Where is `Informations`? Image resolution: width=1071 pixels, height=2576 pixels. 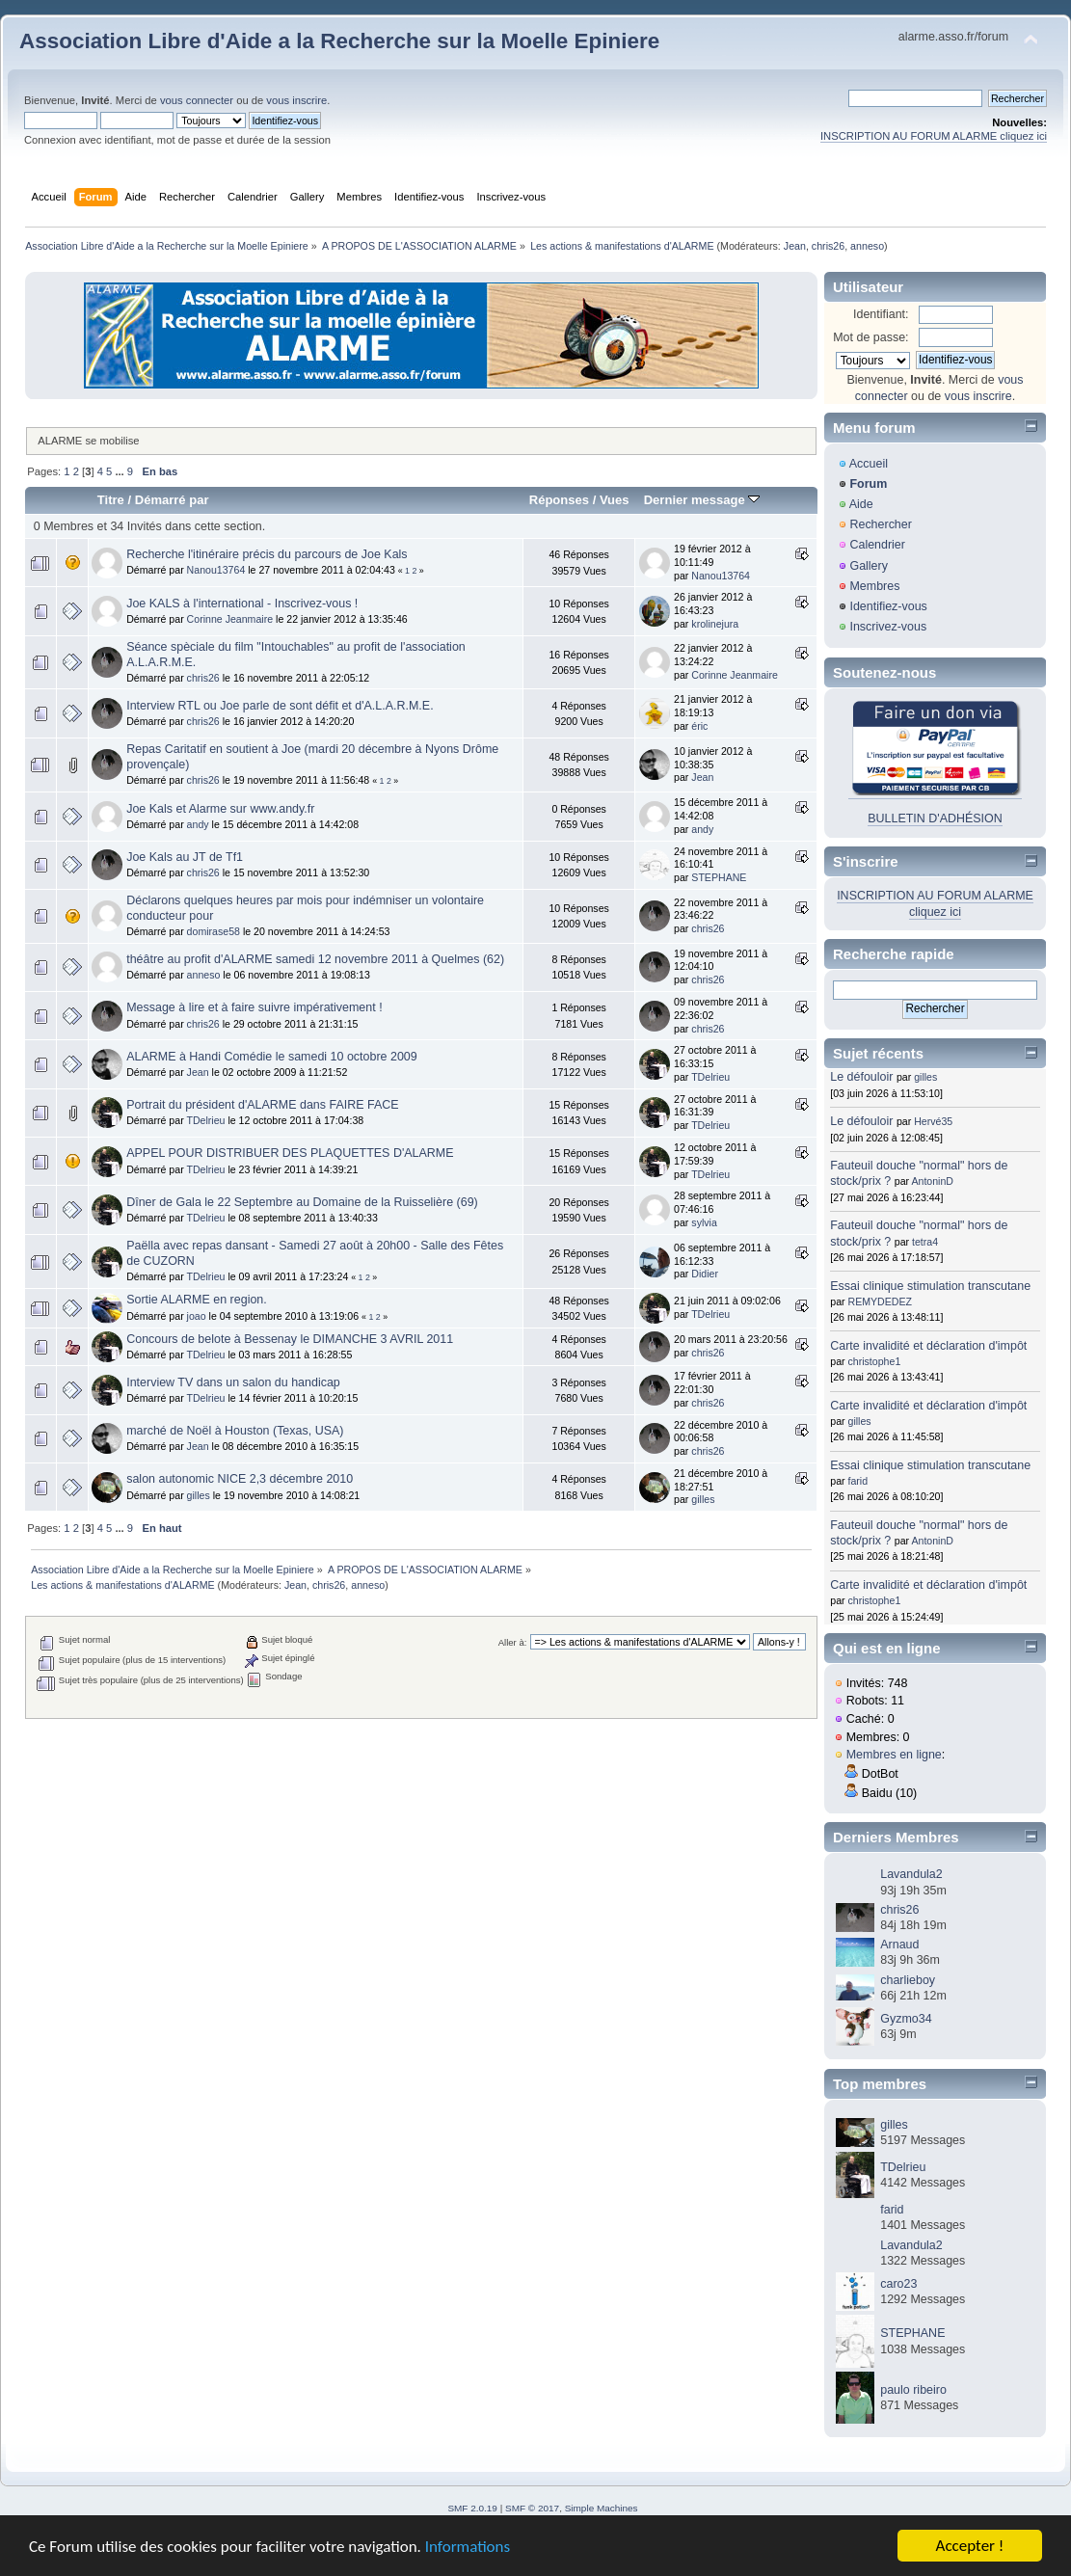
Informations is located at coordinates (467, 2548).